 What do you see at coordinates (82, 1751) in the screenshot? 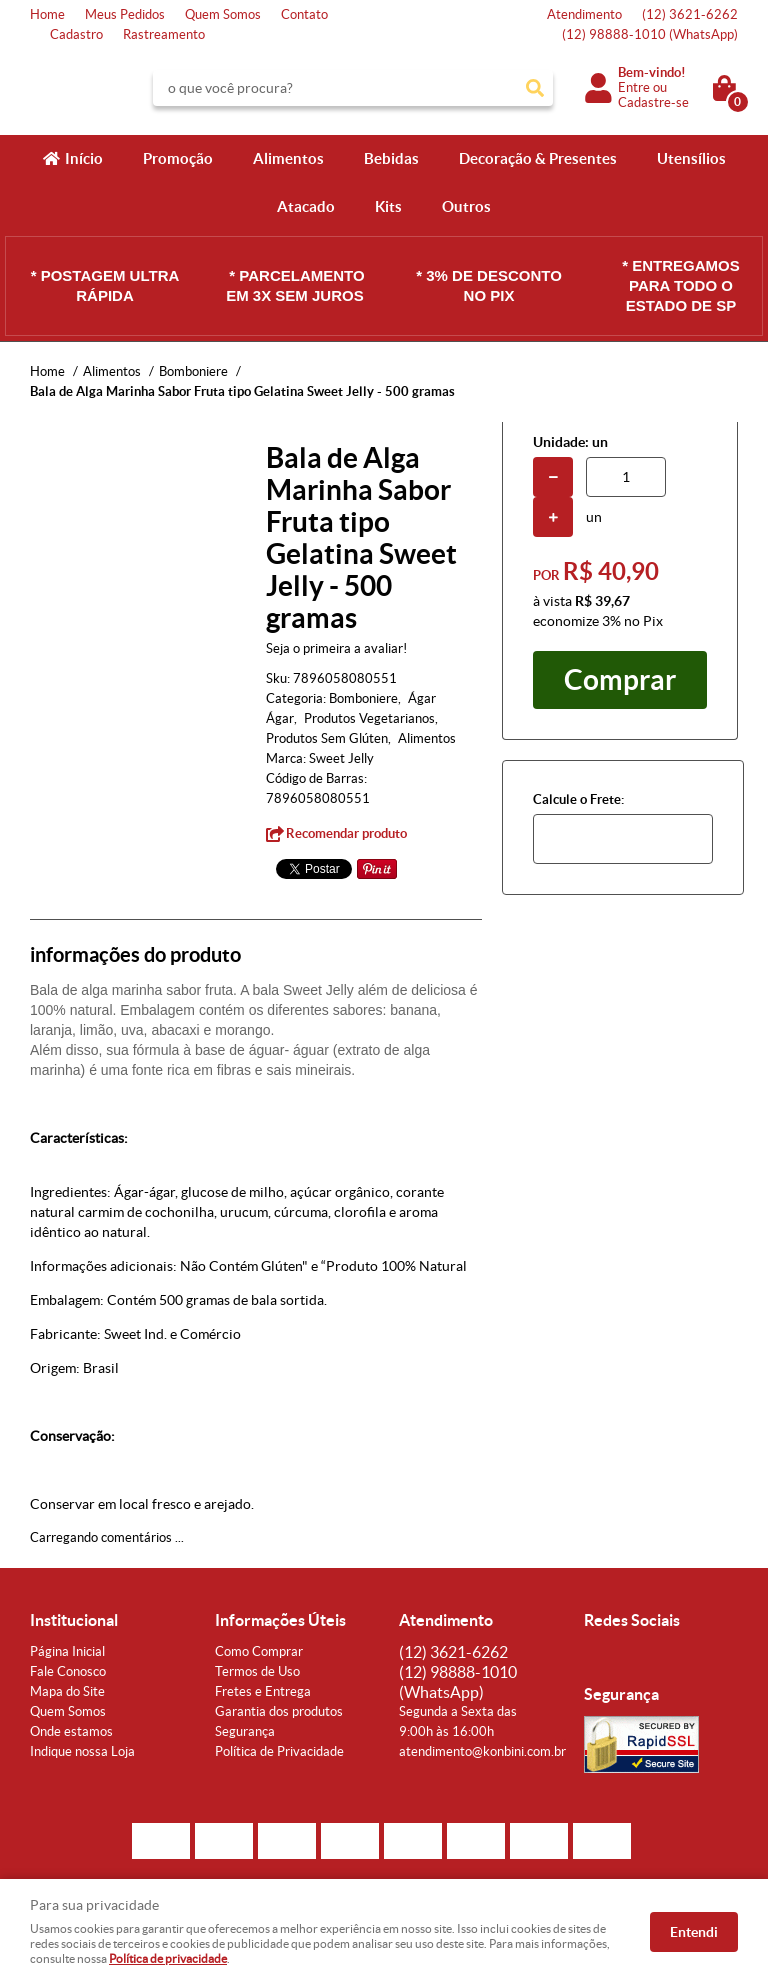
I see `Indique nossa Loja` at bounding box center [82, 1751].